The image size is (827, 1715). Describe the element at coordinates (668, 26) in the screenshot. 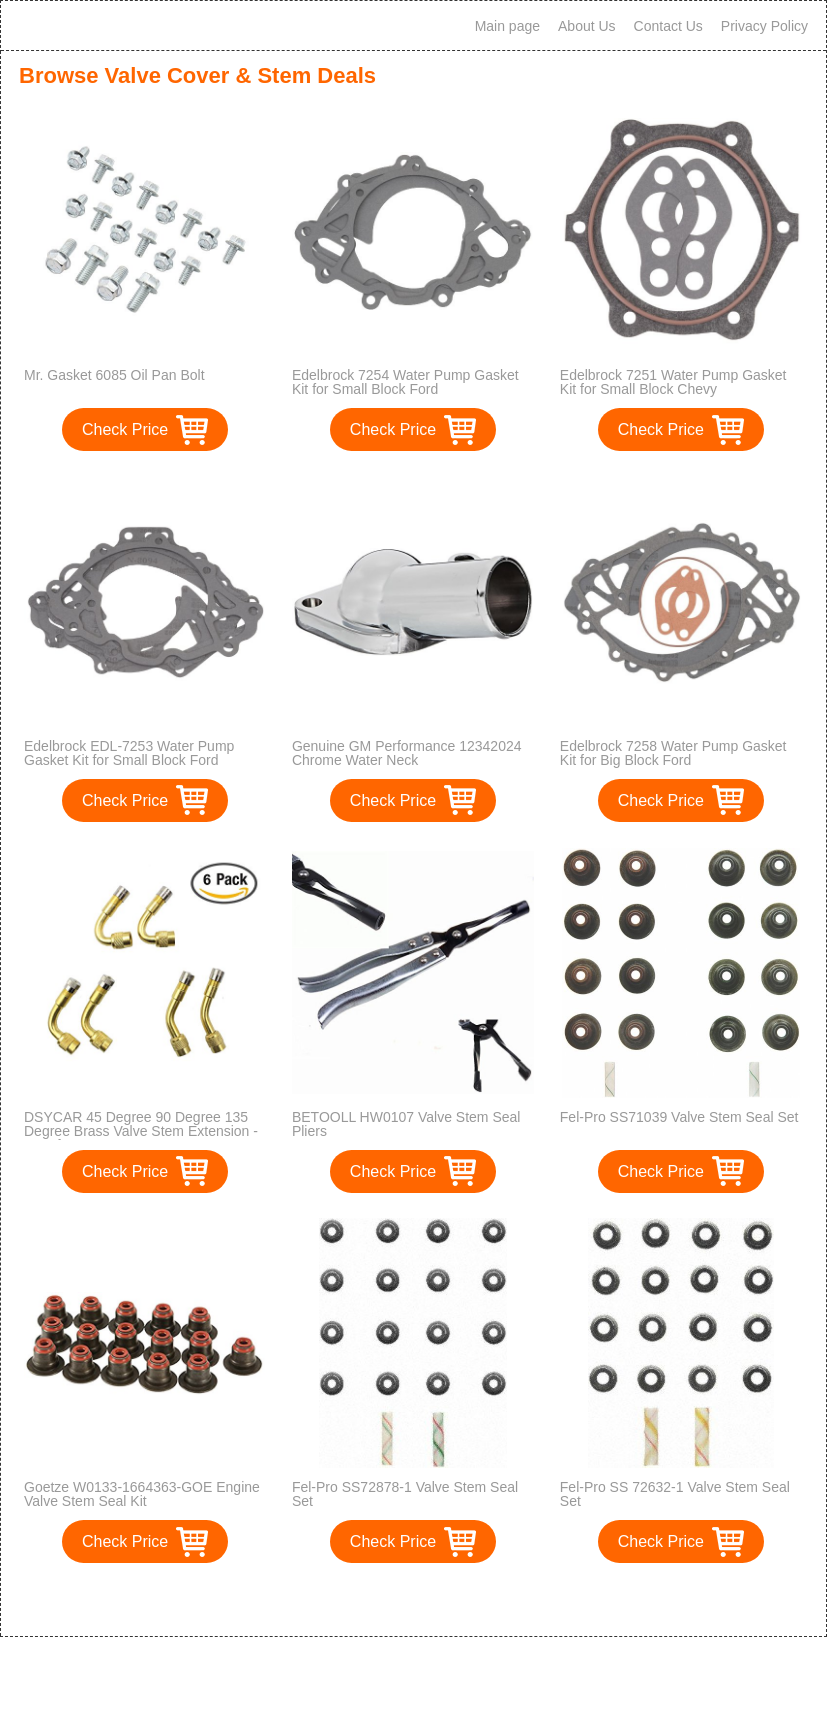

I see `Contact Us` at that location.